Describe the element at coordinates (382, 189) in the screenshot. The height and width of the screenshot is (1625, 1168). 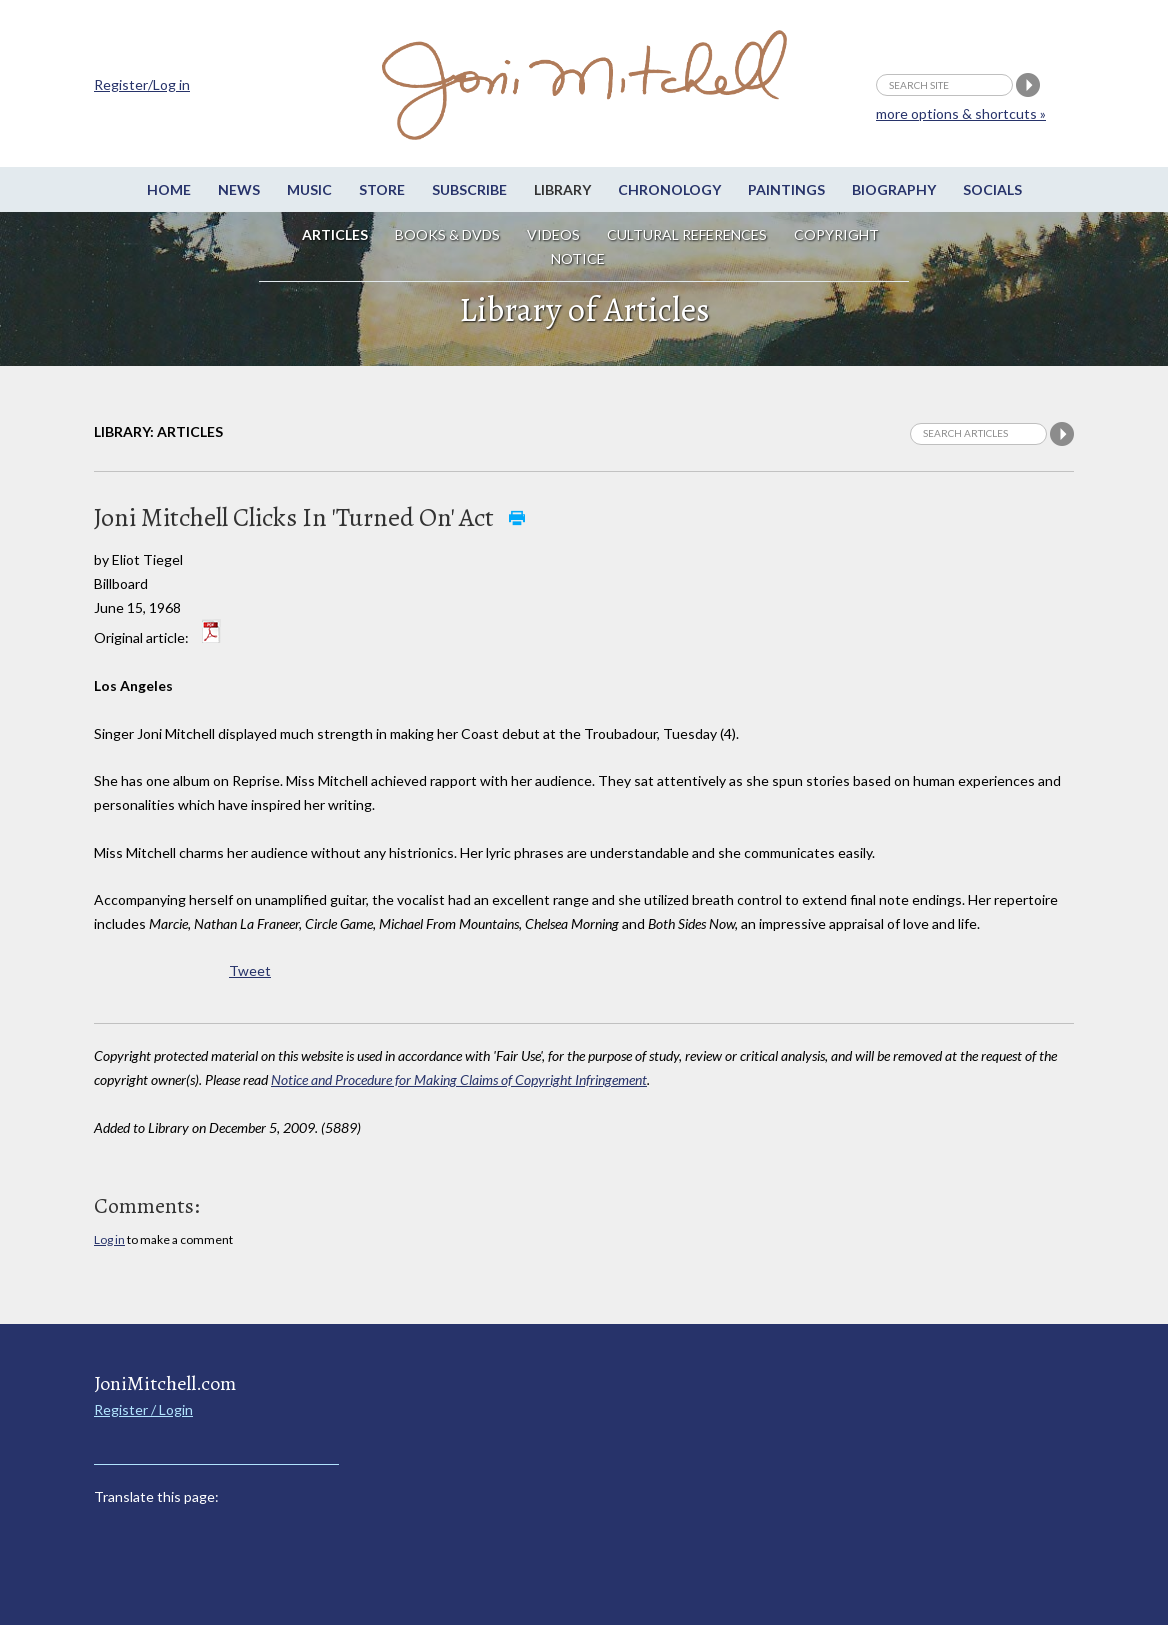
I see `Store` at that location.